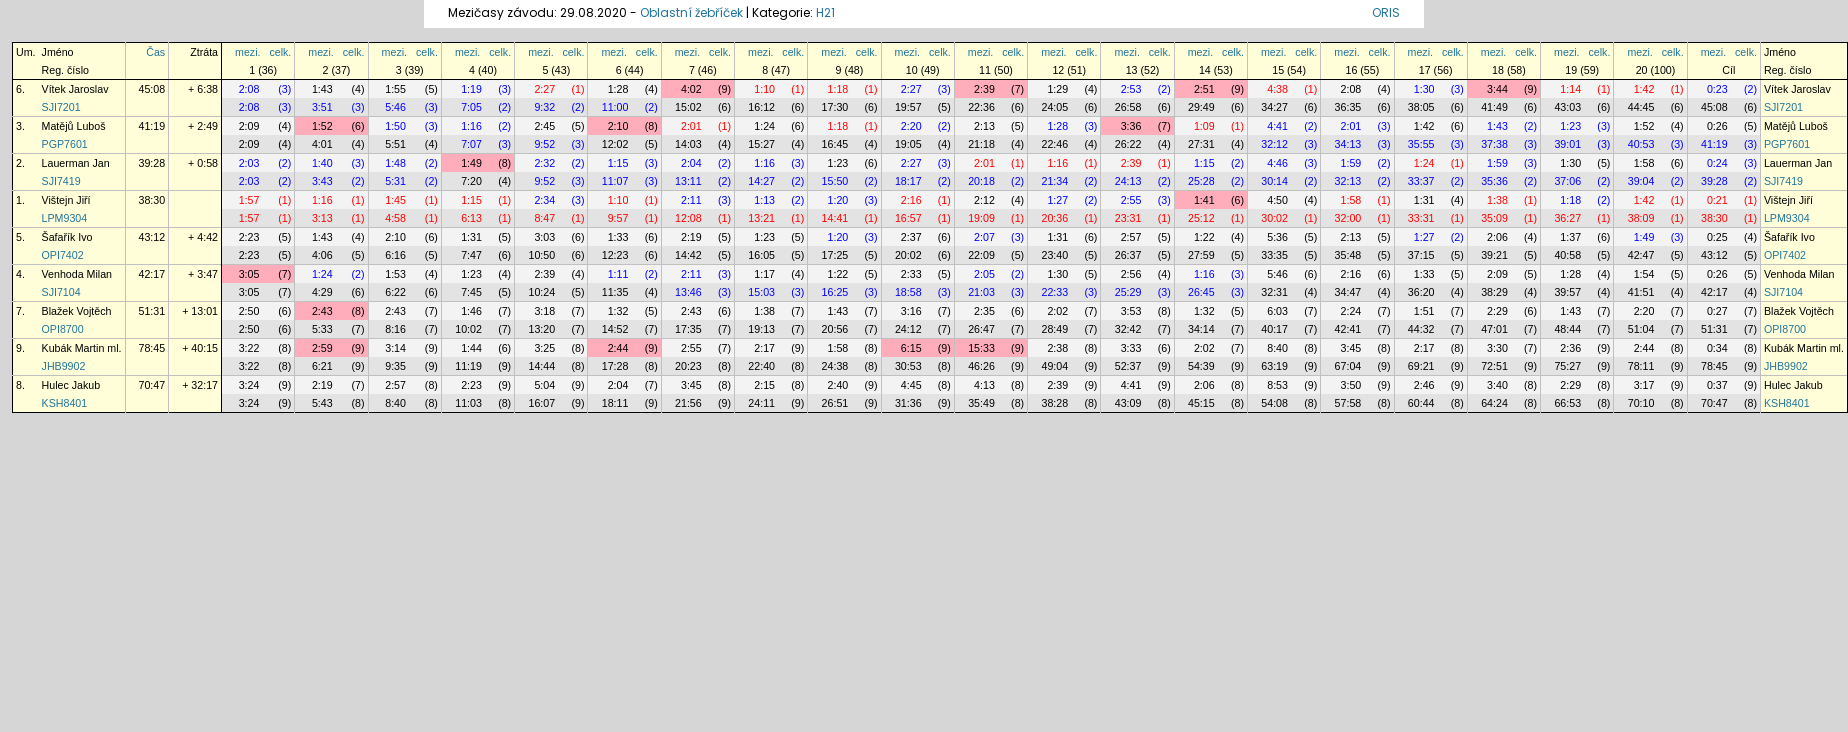 Image resolution: width=1848 pixels, height=732 pixels. Describe the element at coordinates (544, 237) in the screenshot. I see `3:03` at that location.